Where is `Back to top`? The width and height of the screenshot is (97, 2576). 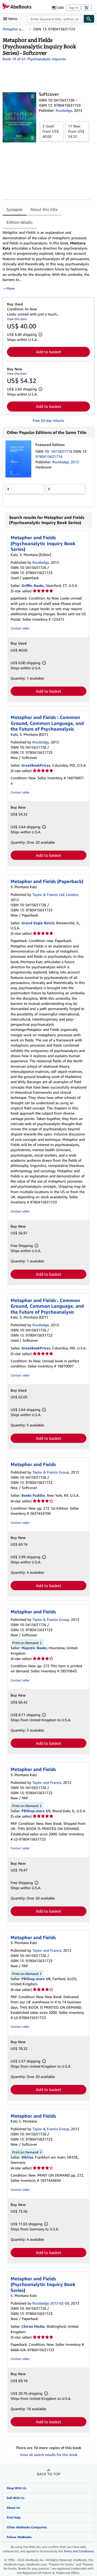
Back to top is located at coordinates (48, 2474).